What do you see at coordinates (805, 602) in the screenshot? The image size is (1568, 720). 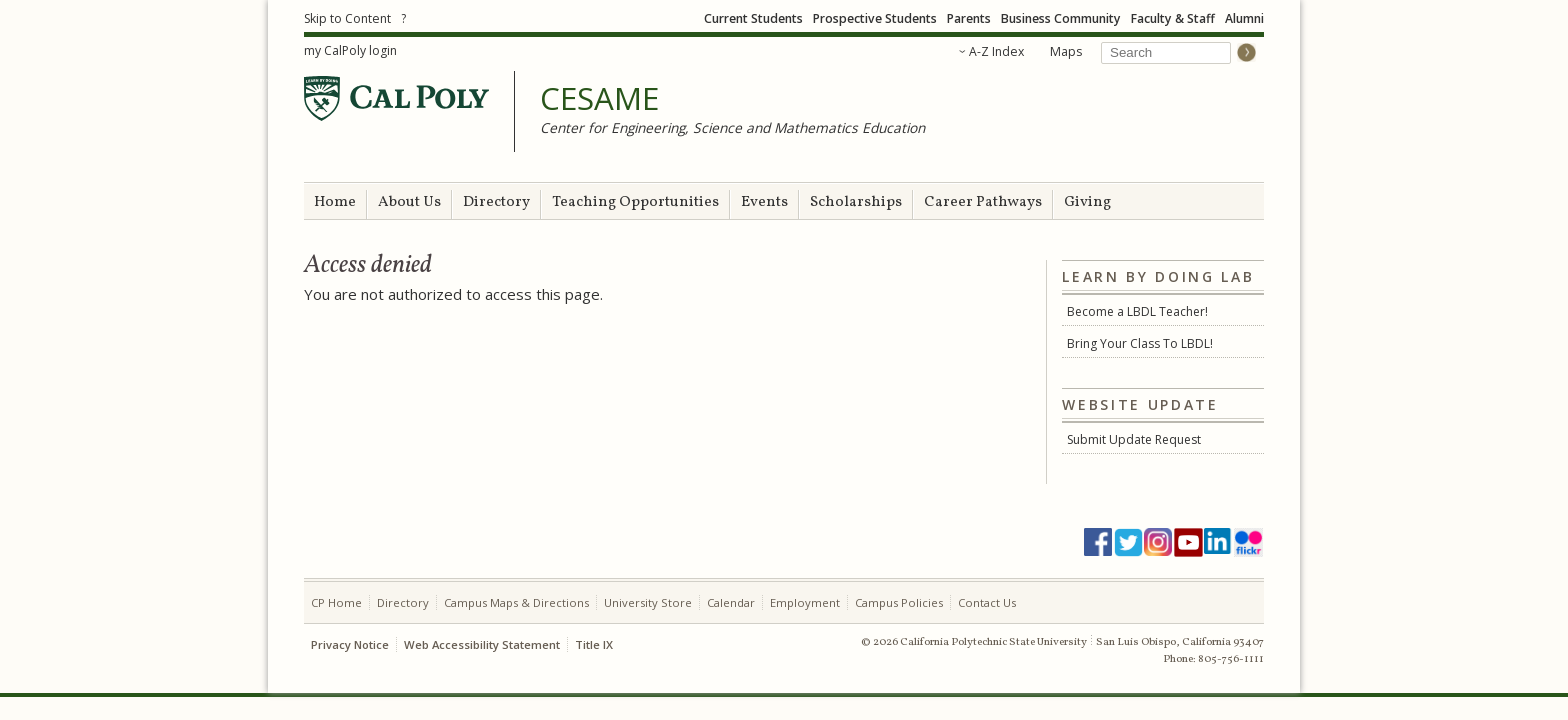 I see `Employment` at bounding box center [805, 602].